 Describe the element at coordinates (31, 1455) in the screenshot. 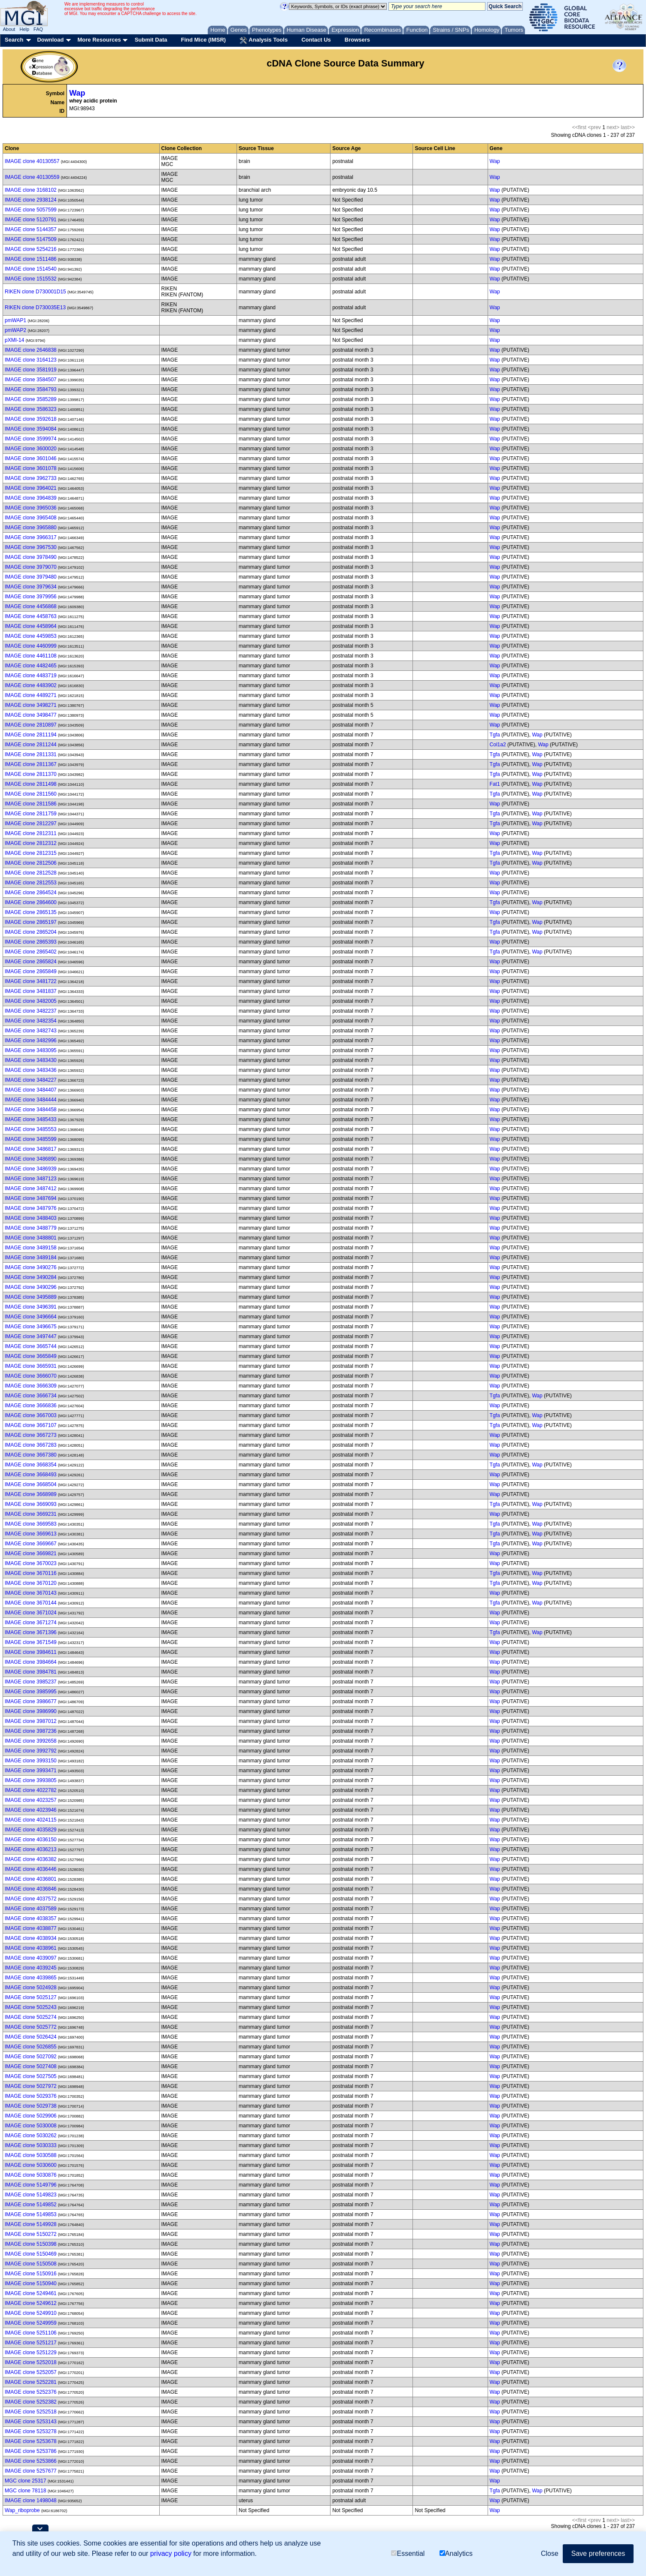

I see `IMAGE clone 3667380` at that location.